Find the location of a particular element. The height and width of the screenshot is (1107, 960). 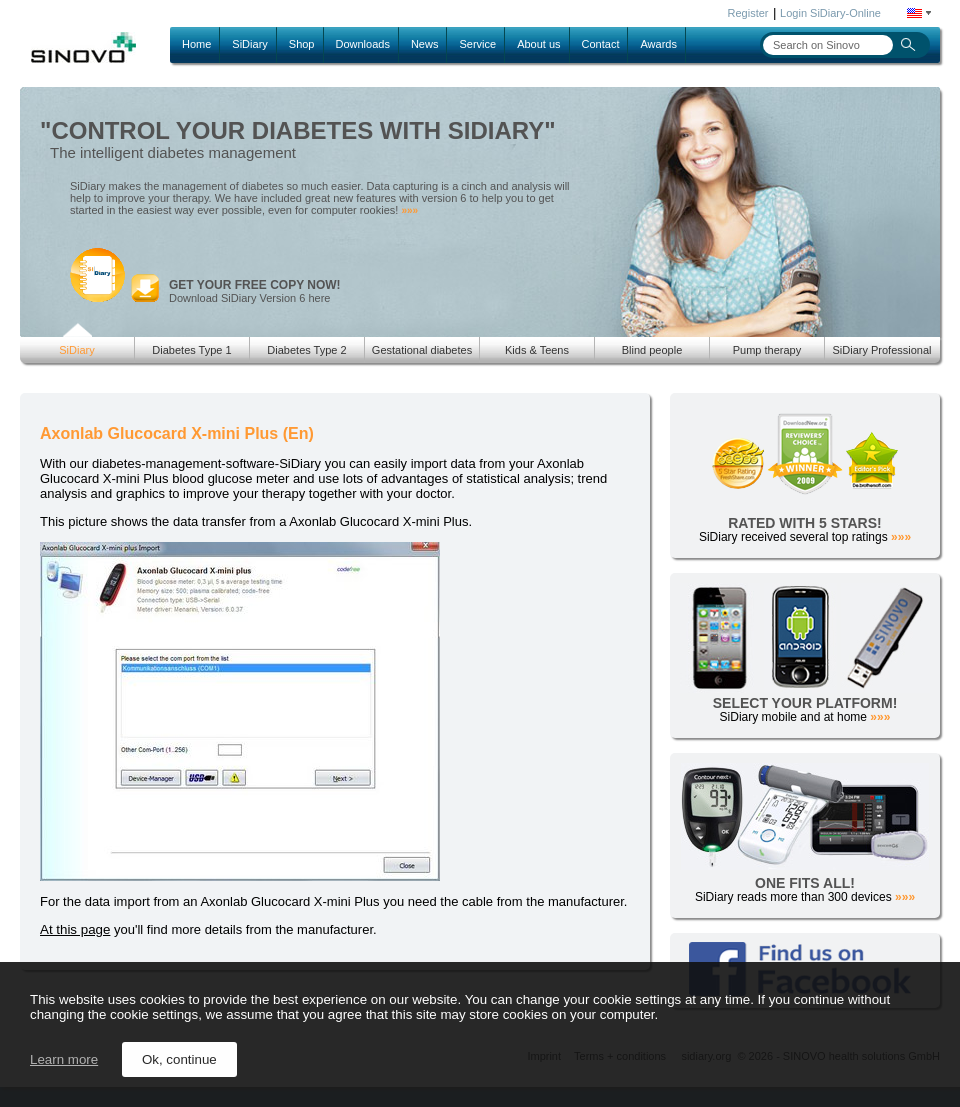

Register is located at coordinates (748, 13).